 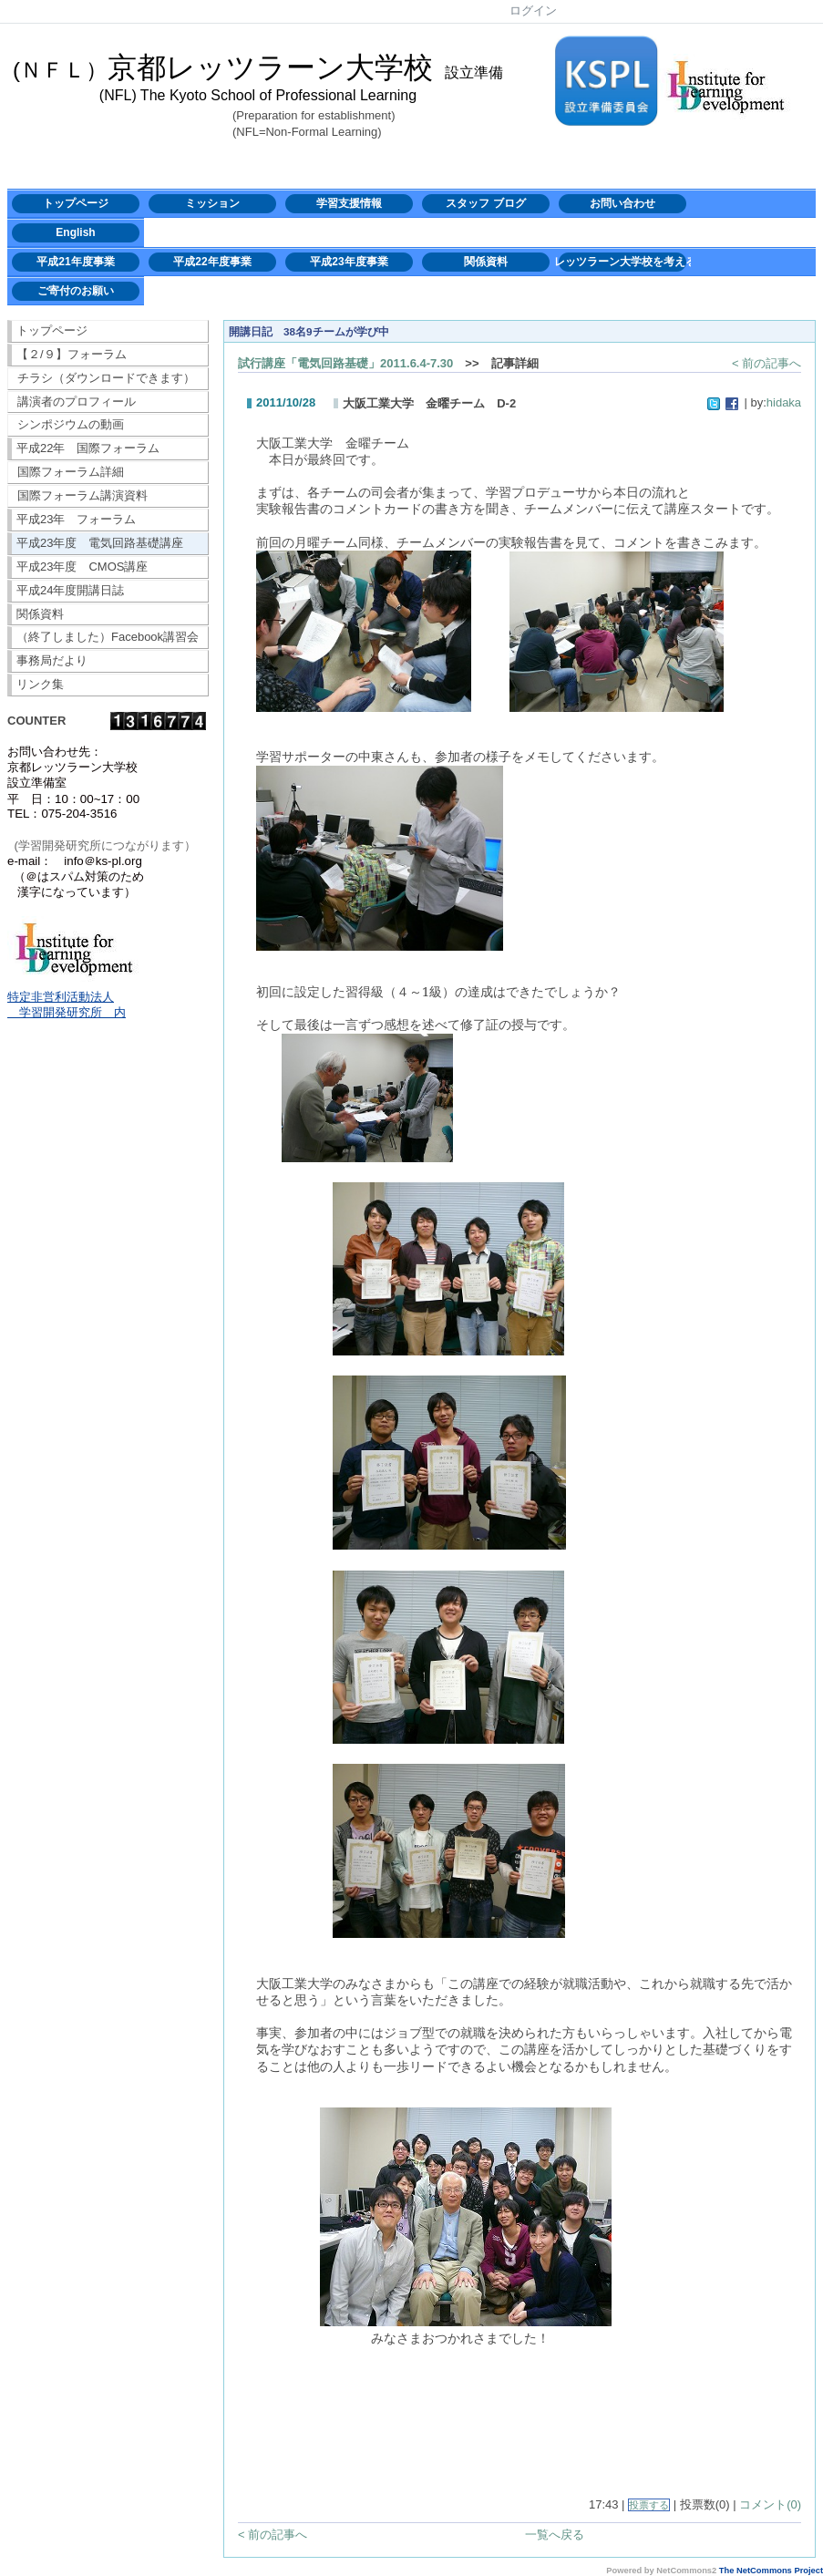 What do you see at coordinates (99, 543) in the screenshot?
I see `平成23年度 電気回路基礎講座` at bounding box center [99, 543].